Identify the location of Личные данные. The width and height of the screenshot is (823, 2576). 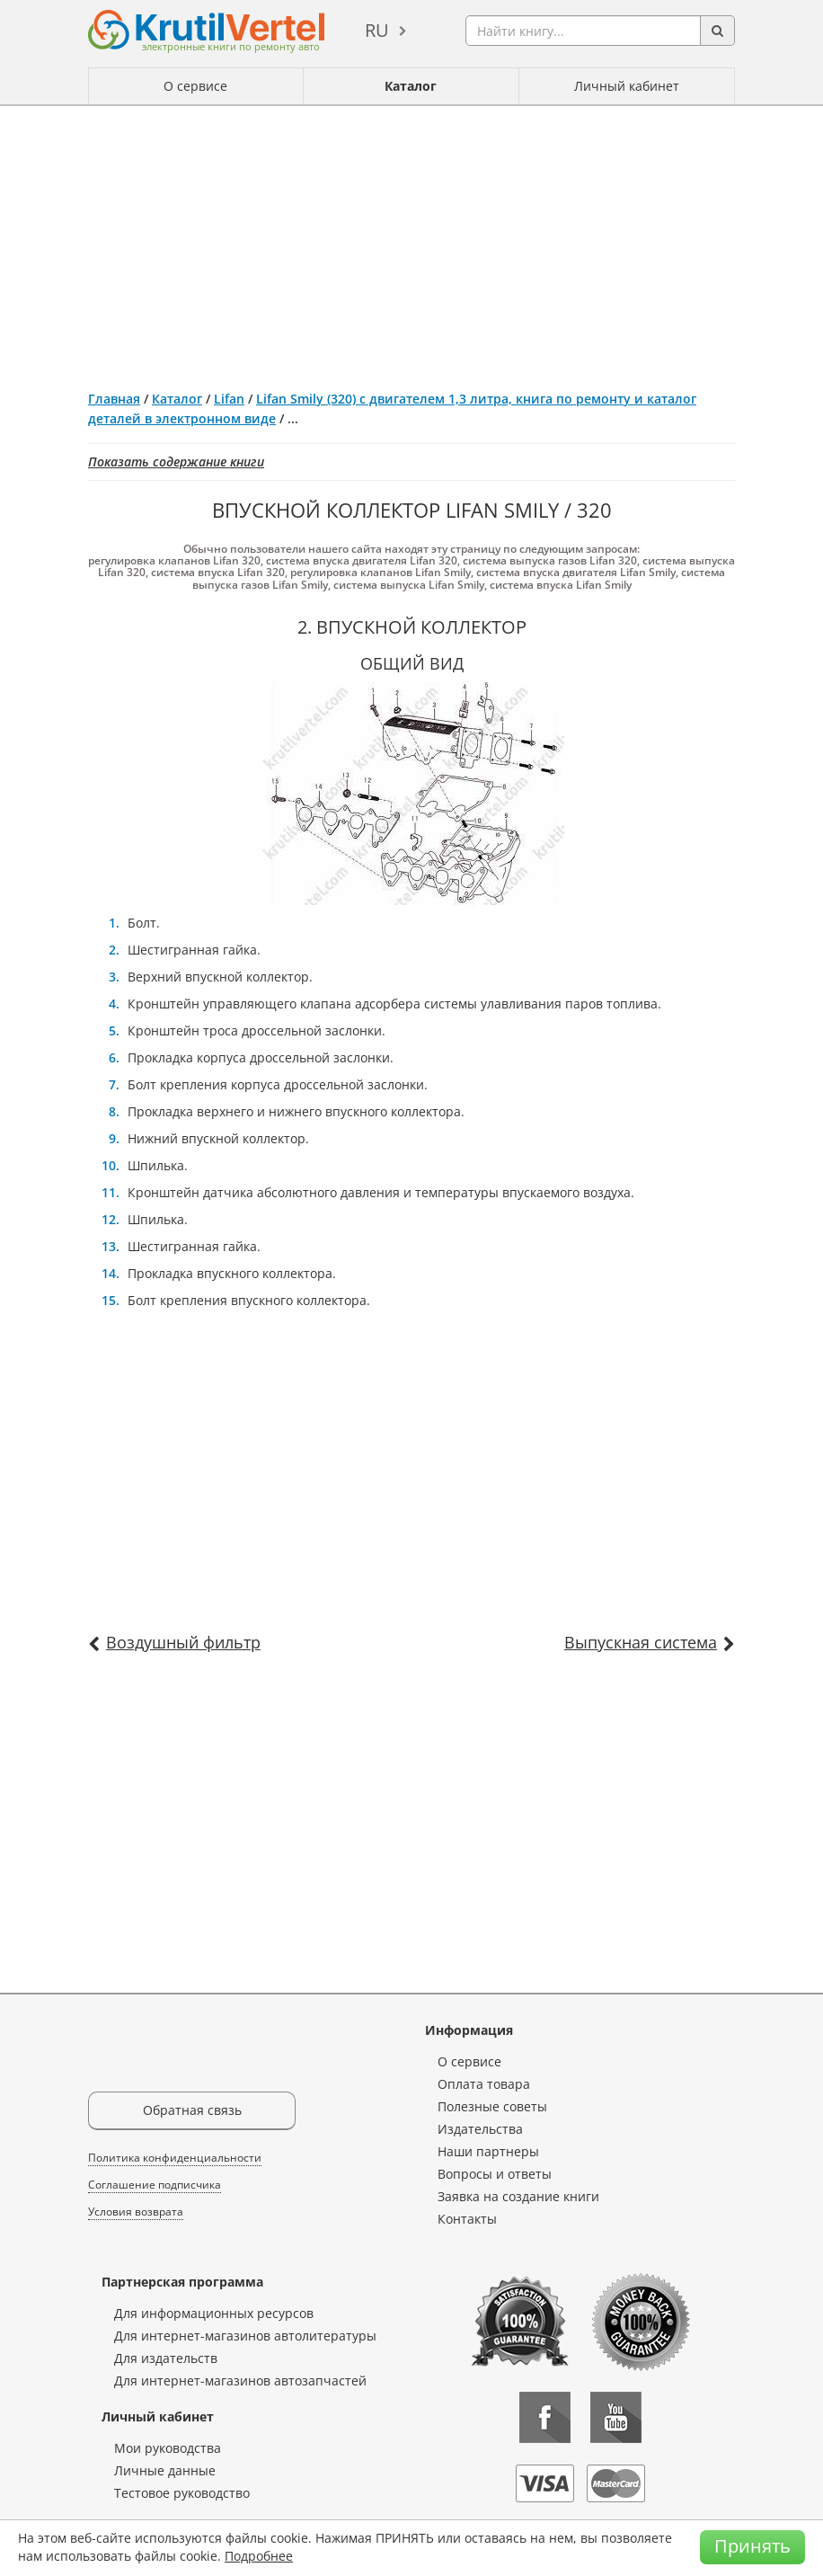
(165, 2470).